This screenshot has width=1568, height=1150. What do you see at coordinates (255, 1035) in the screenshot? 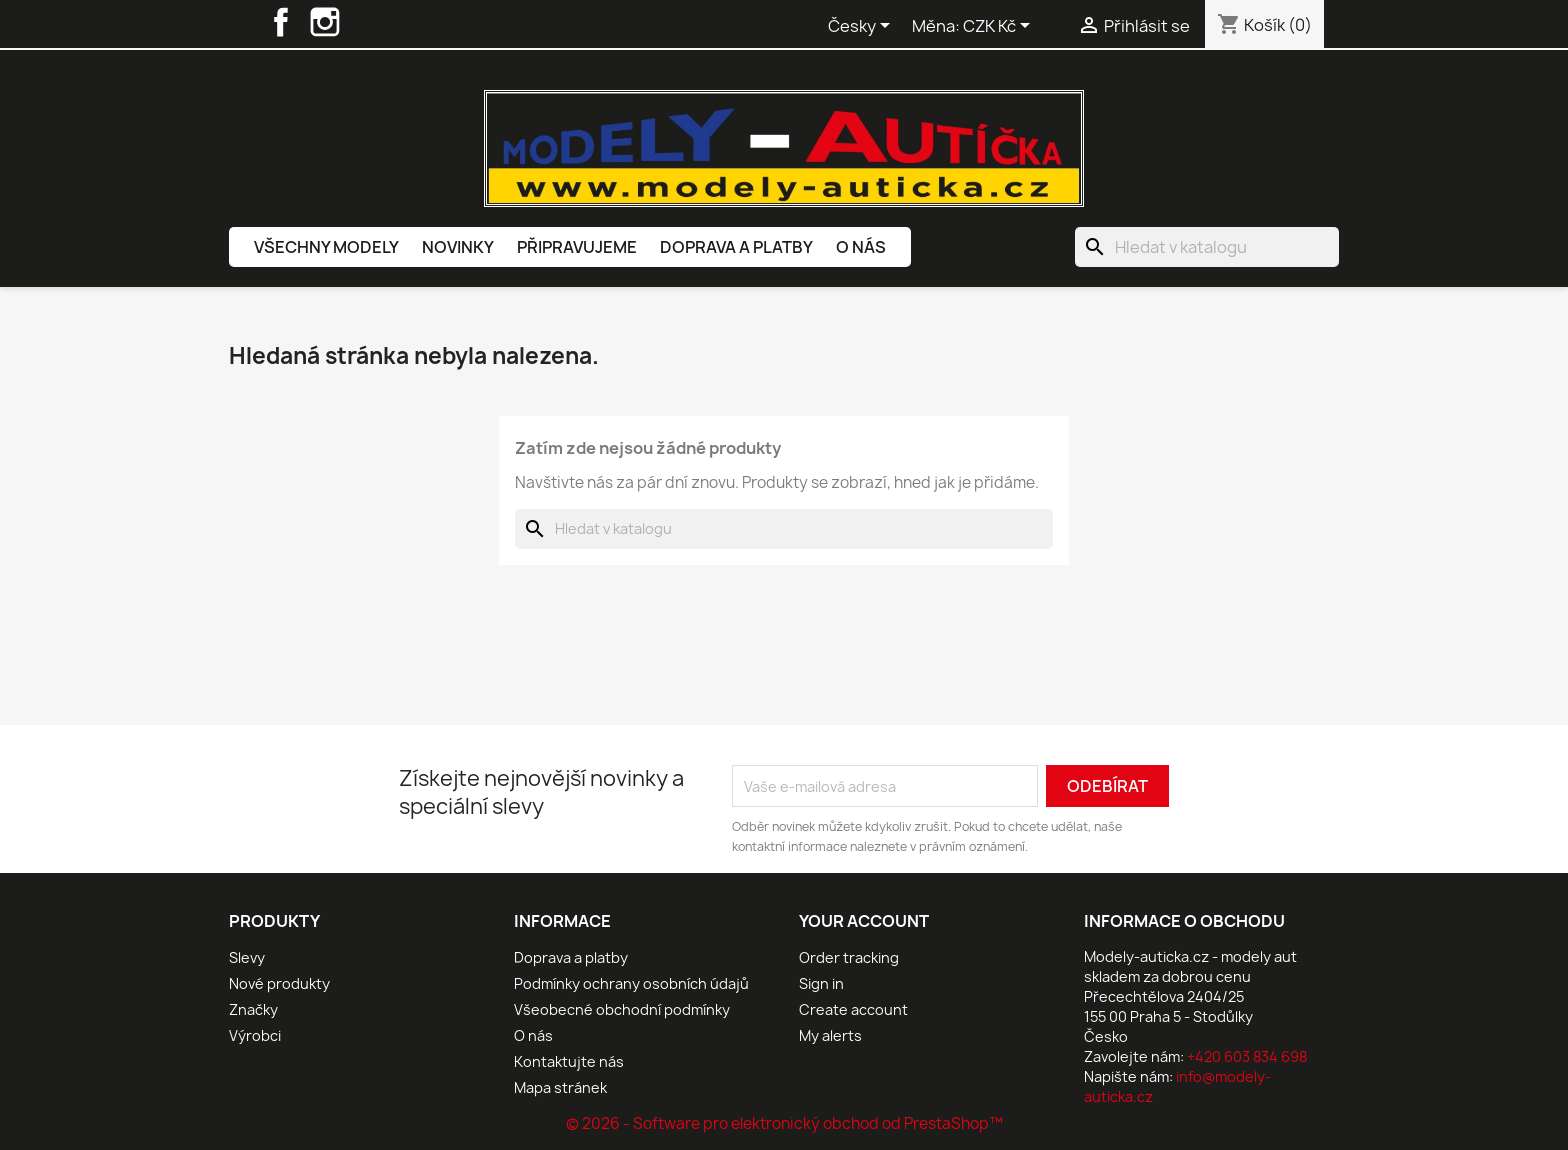
I see `Výrobci` at bounding box center [255, 1035].